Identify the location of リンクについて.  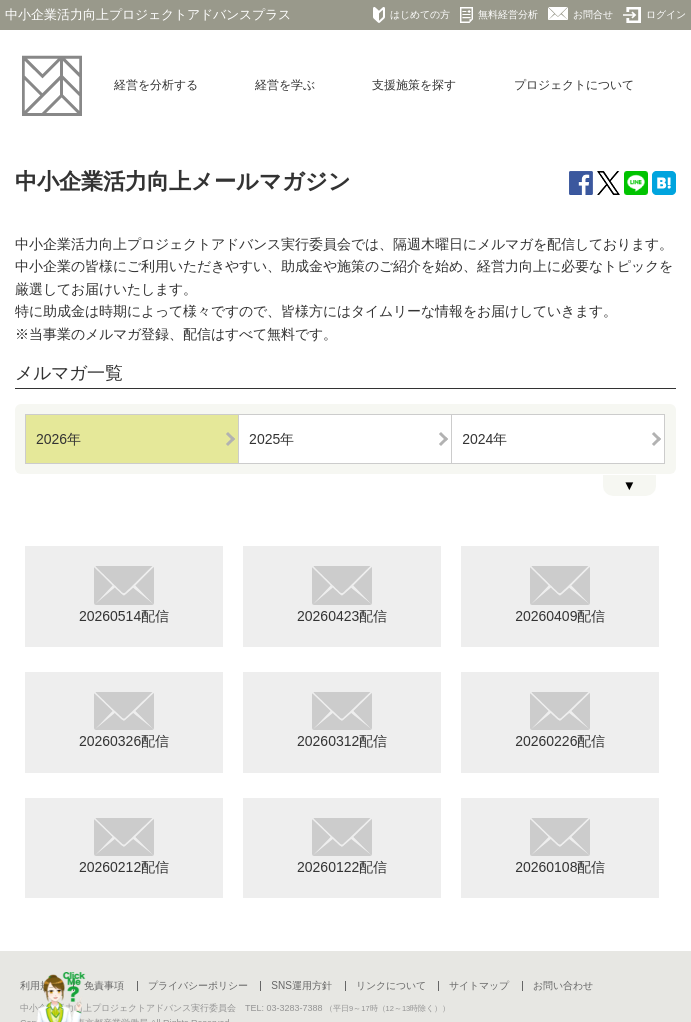
(391, 985).